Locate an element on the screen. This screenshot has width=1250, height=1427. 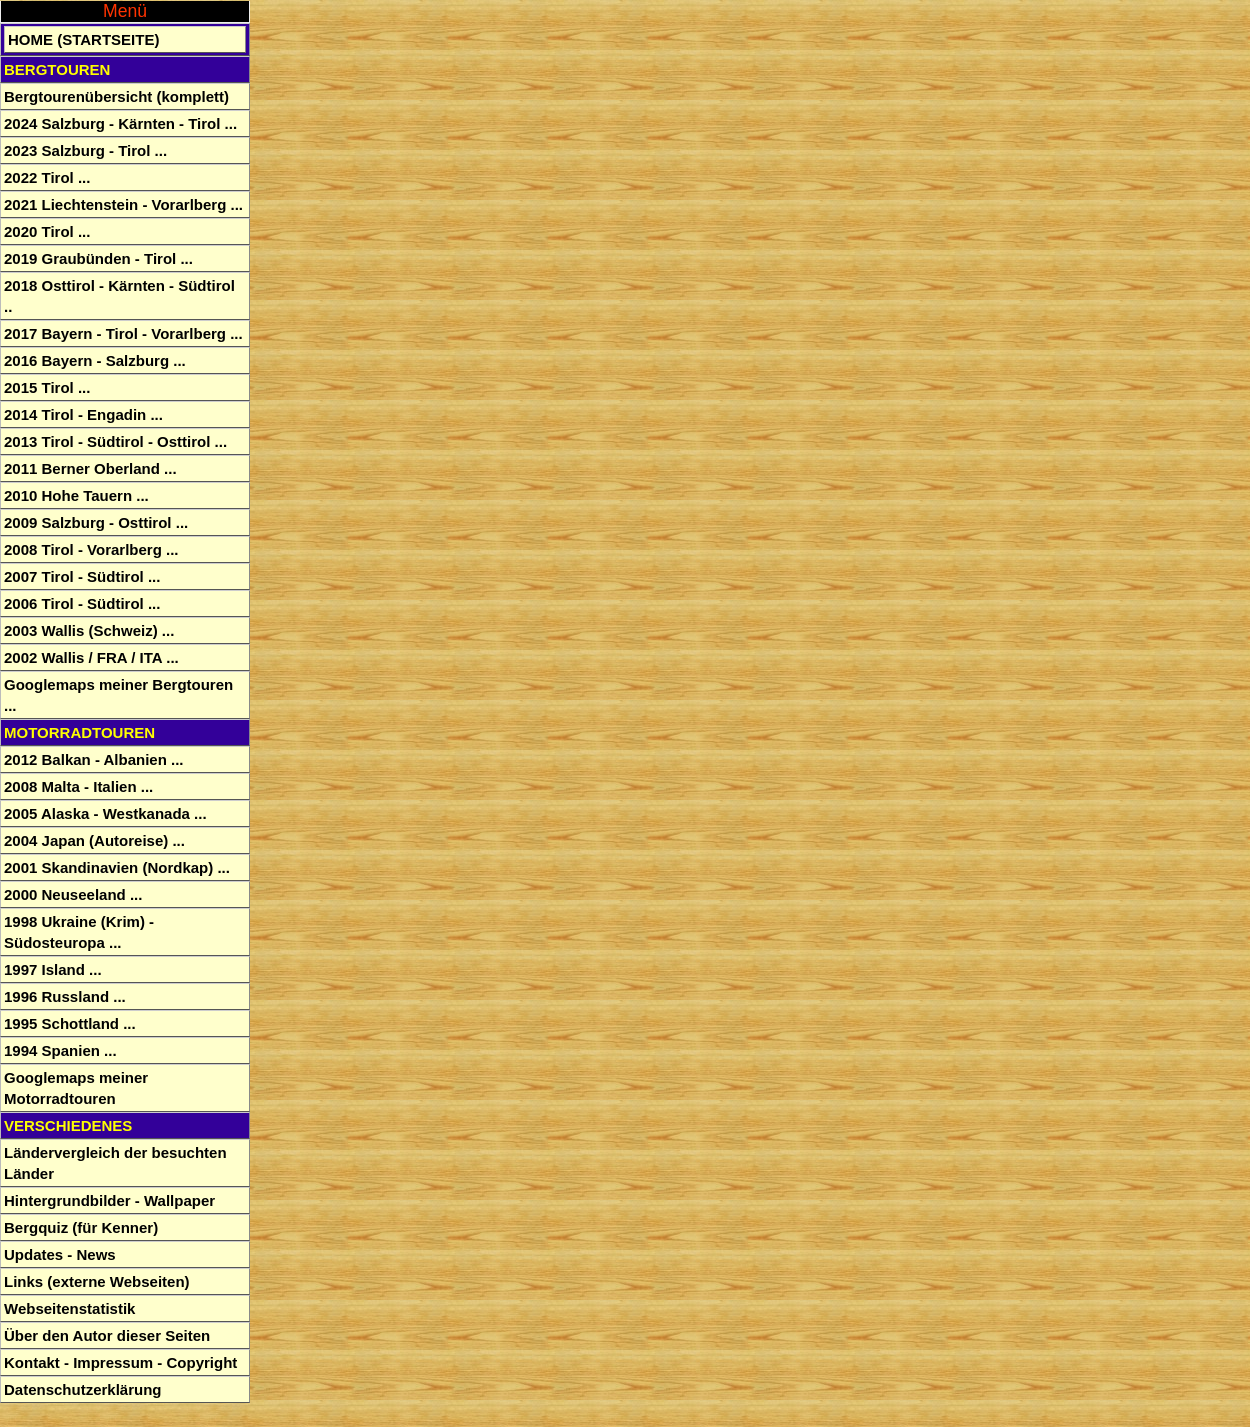
2001 Skandinavien (Nordkap) ... is located at coordinates (117, 867).